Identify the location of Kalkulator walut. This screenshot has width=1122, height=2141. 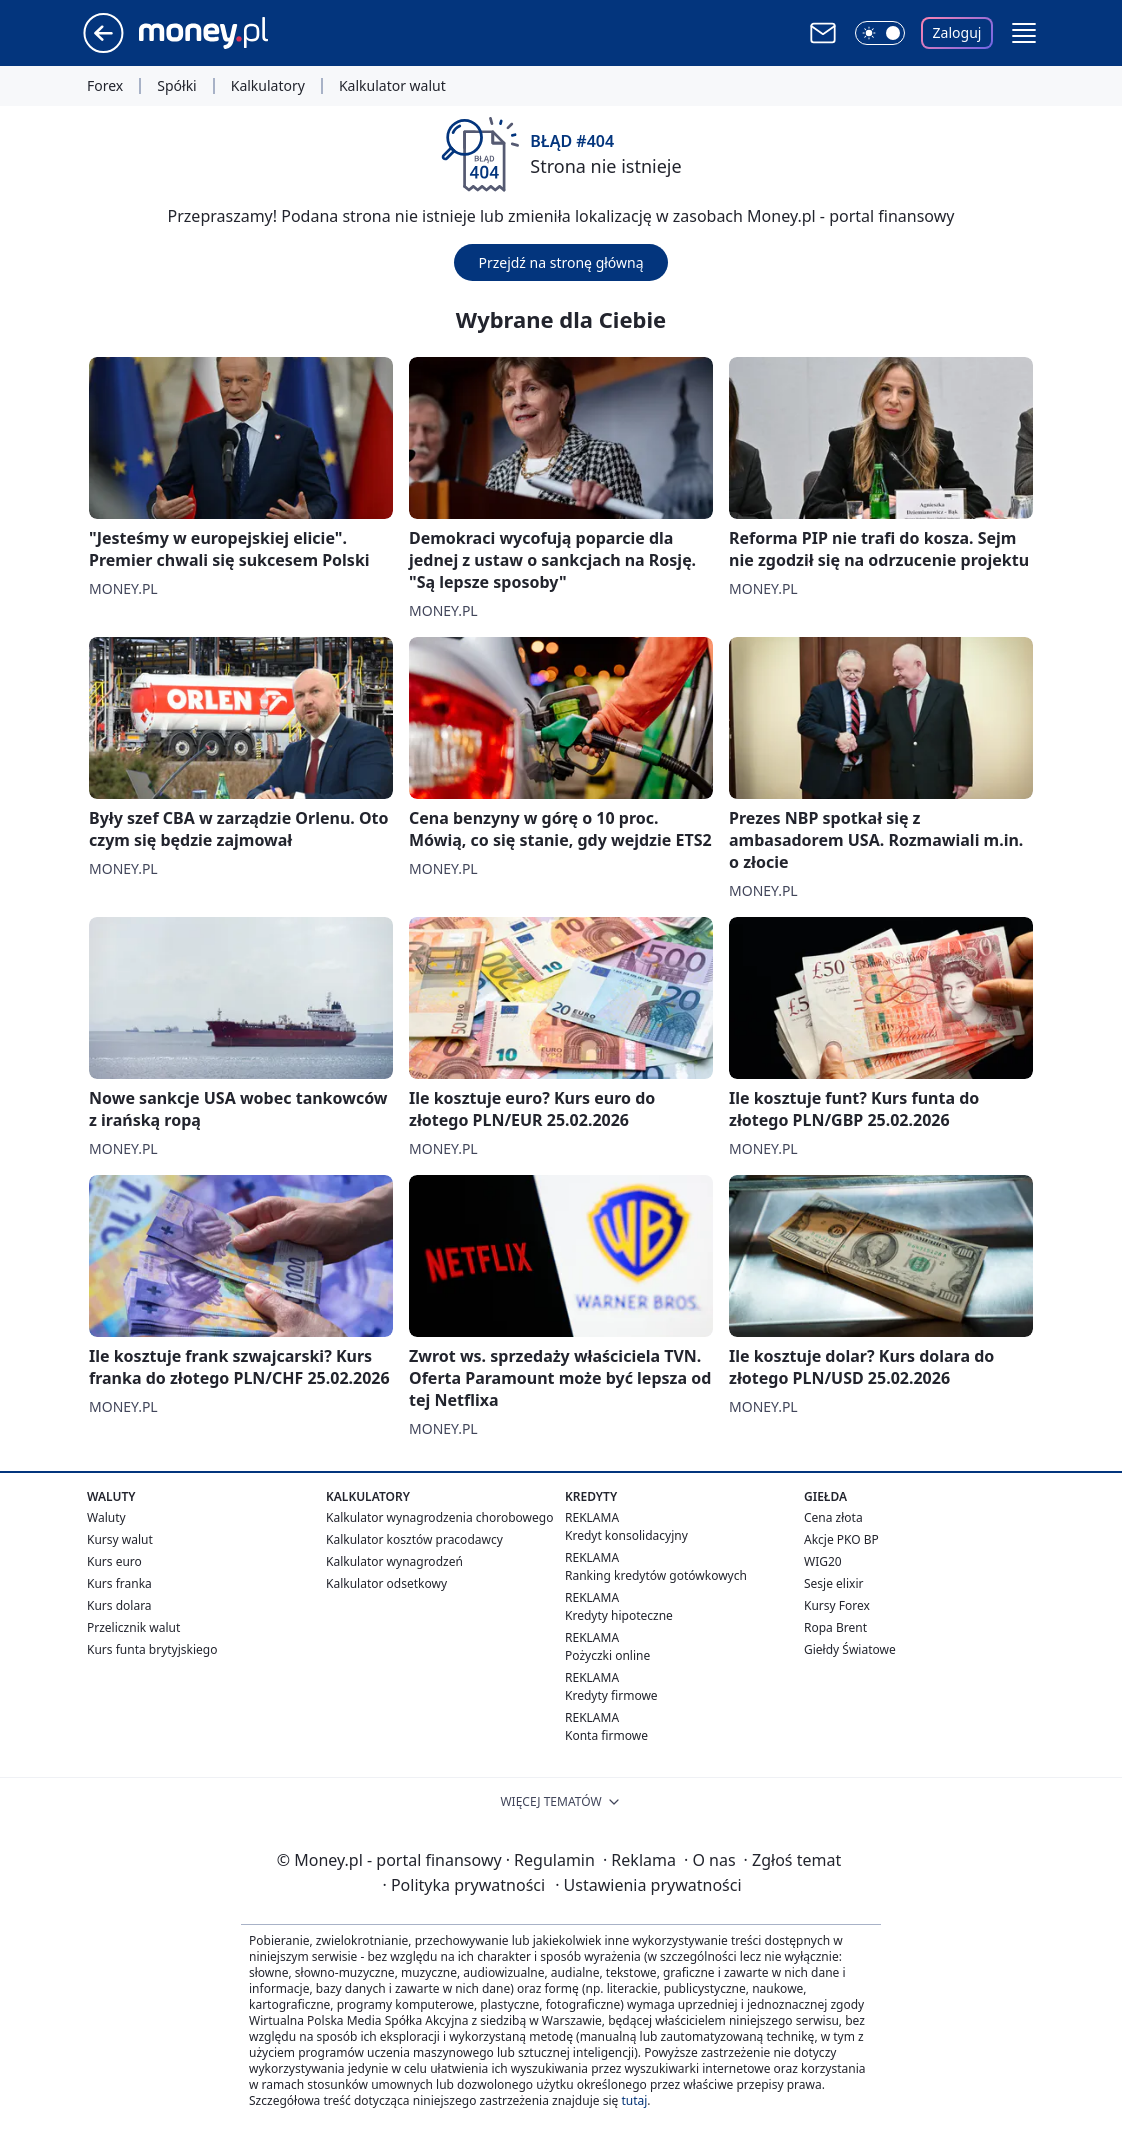
(392, 86).